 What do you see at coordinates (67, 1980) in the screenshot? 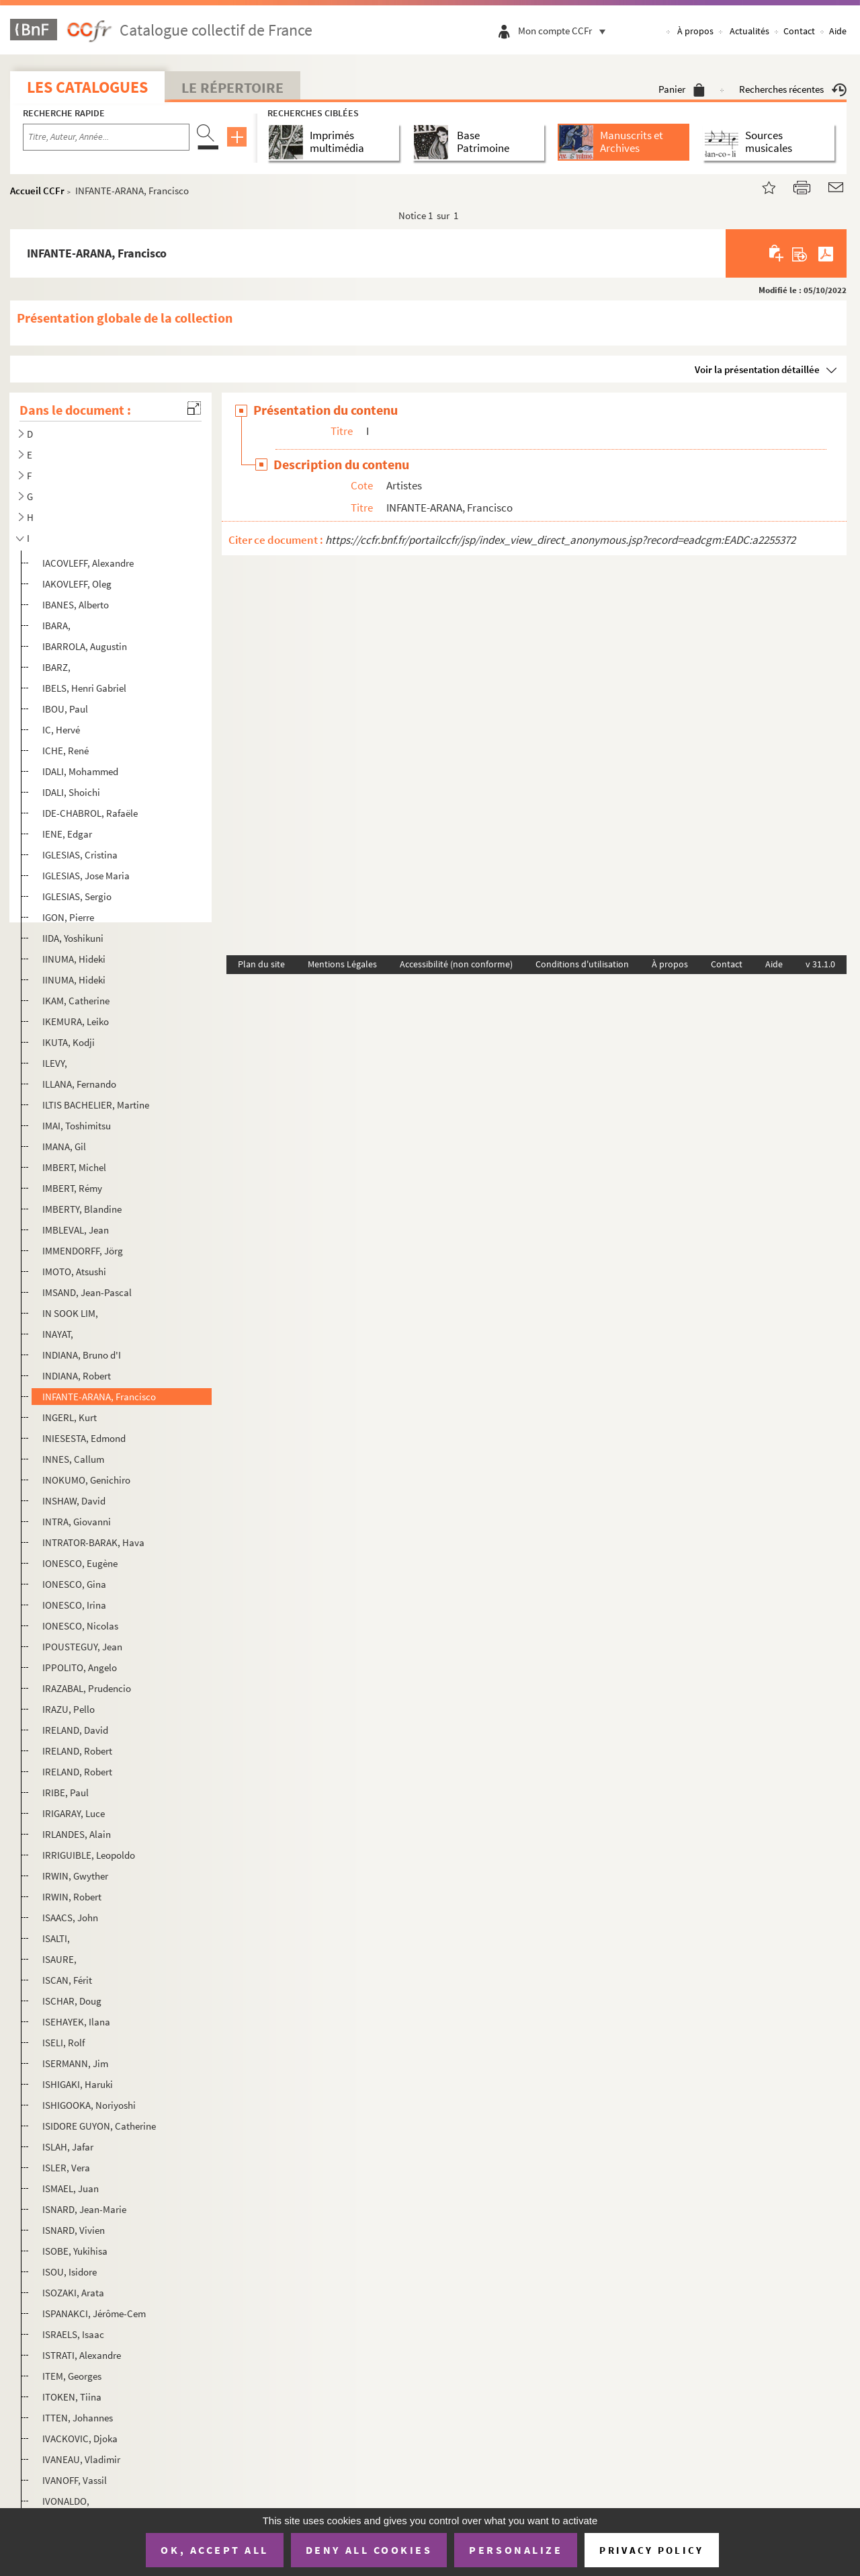
I see `ISCAN, Férit` at bounding box center [67, 1980].